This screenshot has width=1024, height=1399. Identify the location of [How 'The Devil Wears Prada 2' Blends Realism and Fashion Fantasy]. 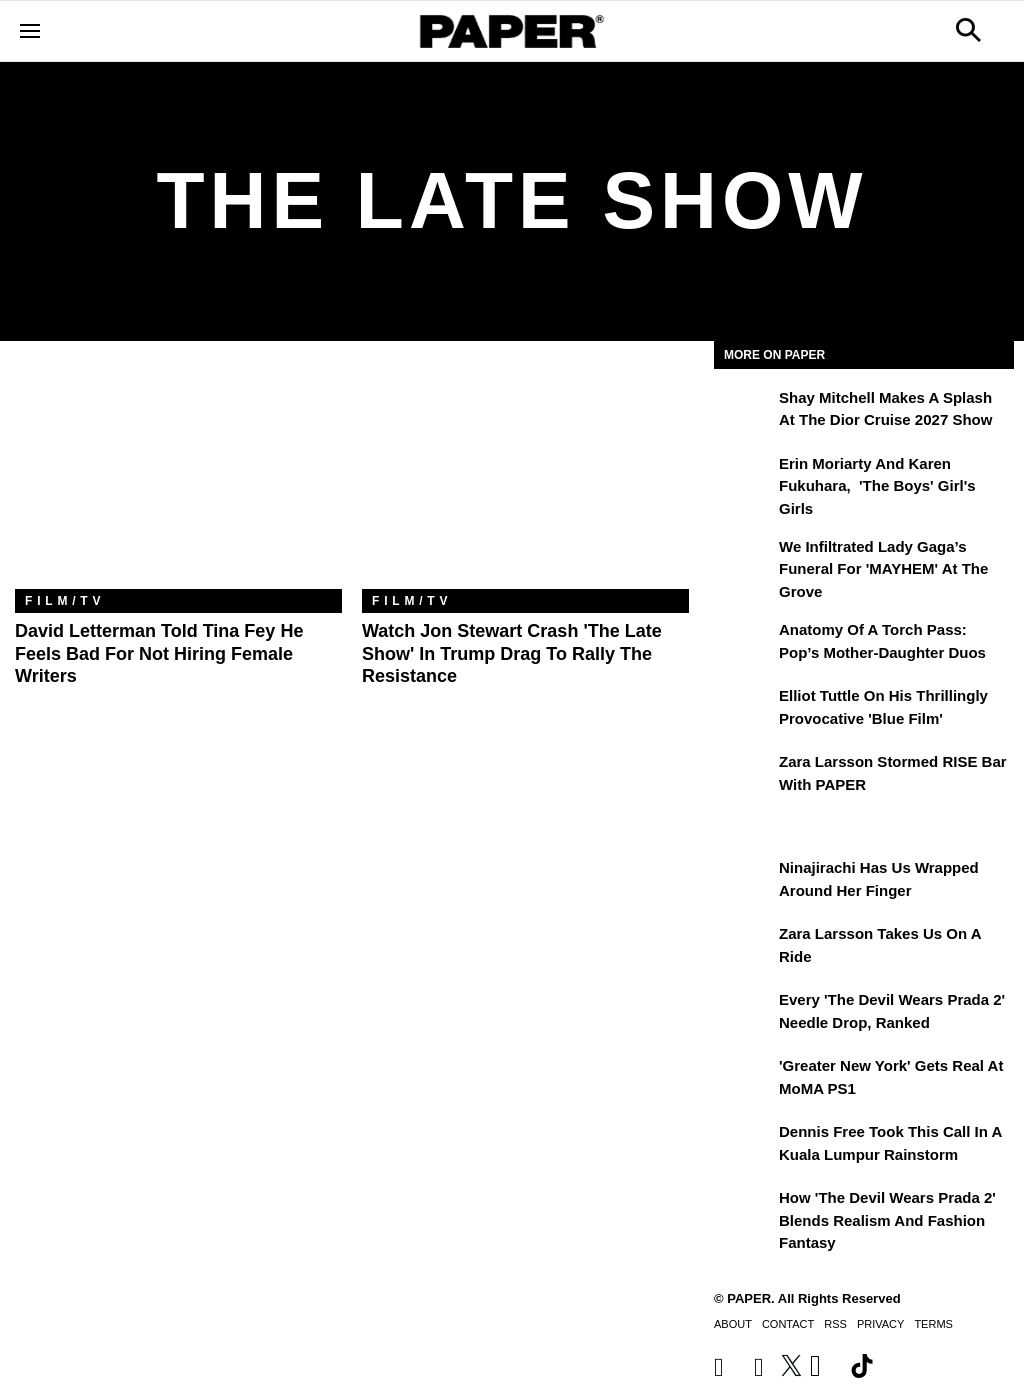
(744, 1212).